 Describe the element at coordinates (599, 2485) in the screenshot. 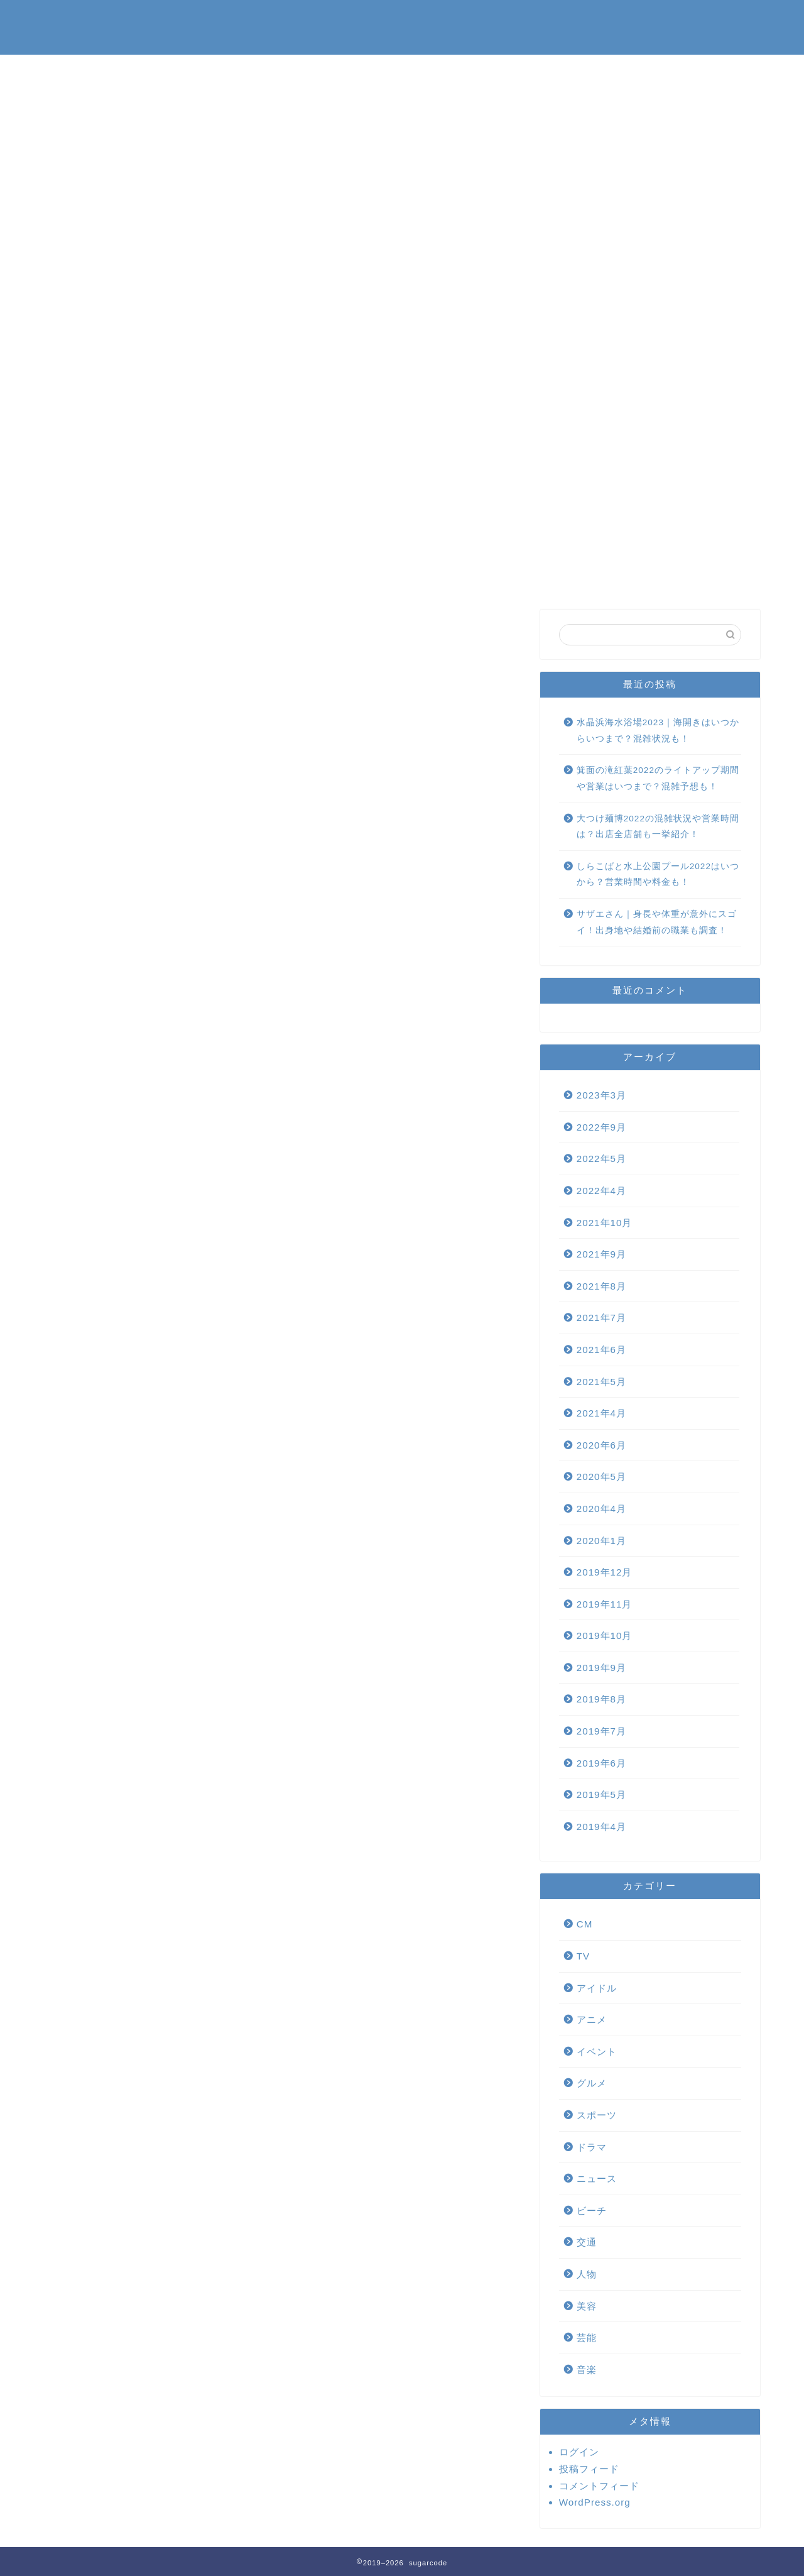

I see `コメントフィード` at that location.